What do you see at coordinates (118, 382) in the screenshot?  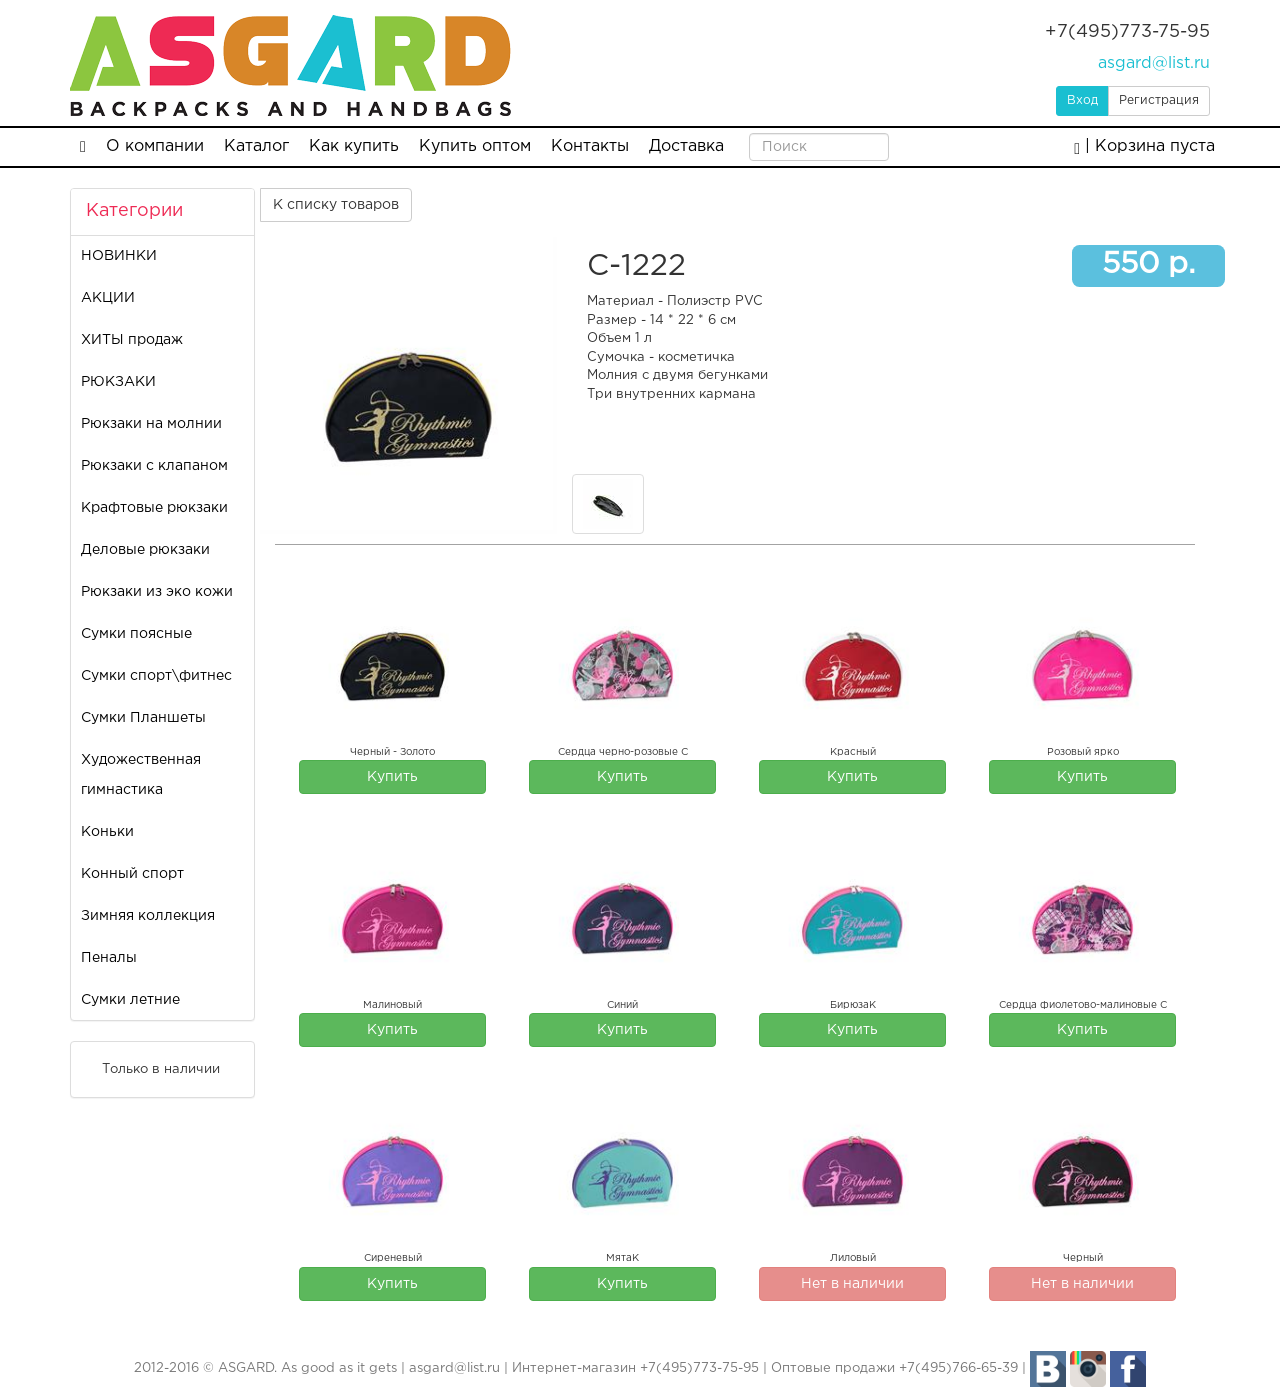 I see `РЮКЗАКИ` at bounding box center [118, 382].